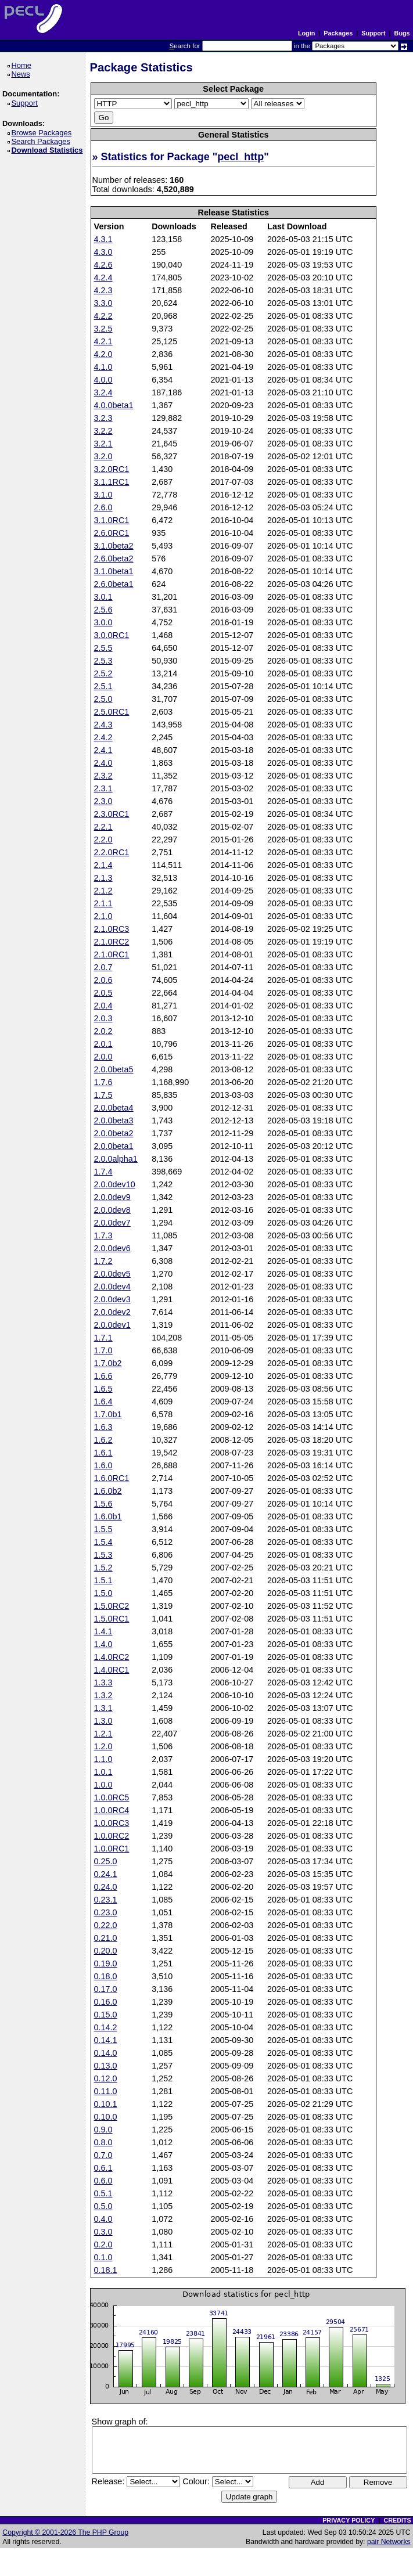 The height and width of the screenshot is (2576, 413). Describe the element at coordinates (103, 392) in the screenshot. I see `3.2.4` at that location.